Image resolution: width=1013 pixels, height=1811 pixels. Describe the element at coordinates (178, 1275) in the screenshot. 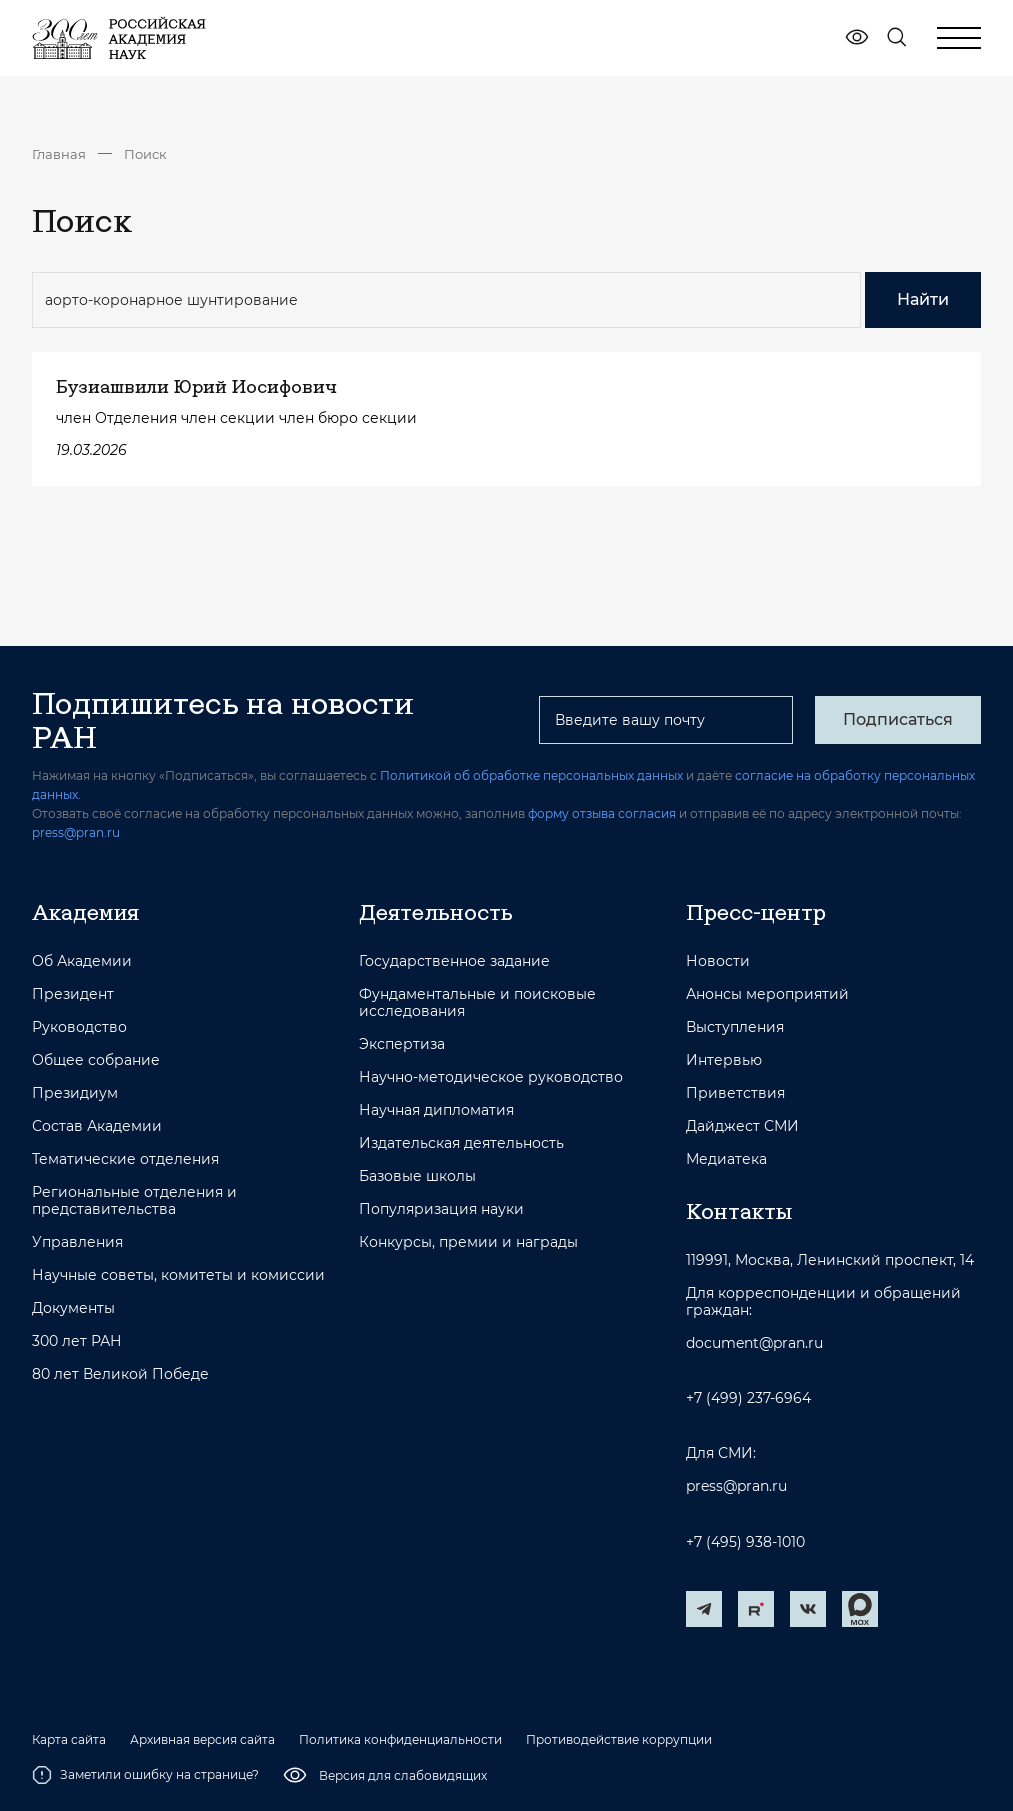

I see `Научные советы, комитеты и комиссии` at that location.